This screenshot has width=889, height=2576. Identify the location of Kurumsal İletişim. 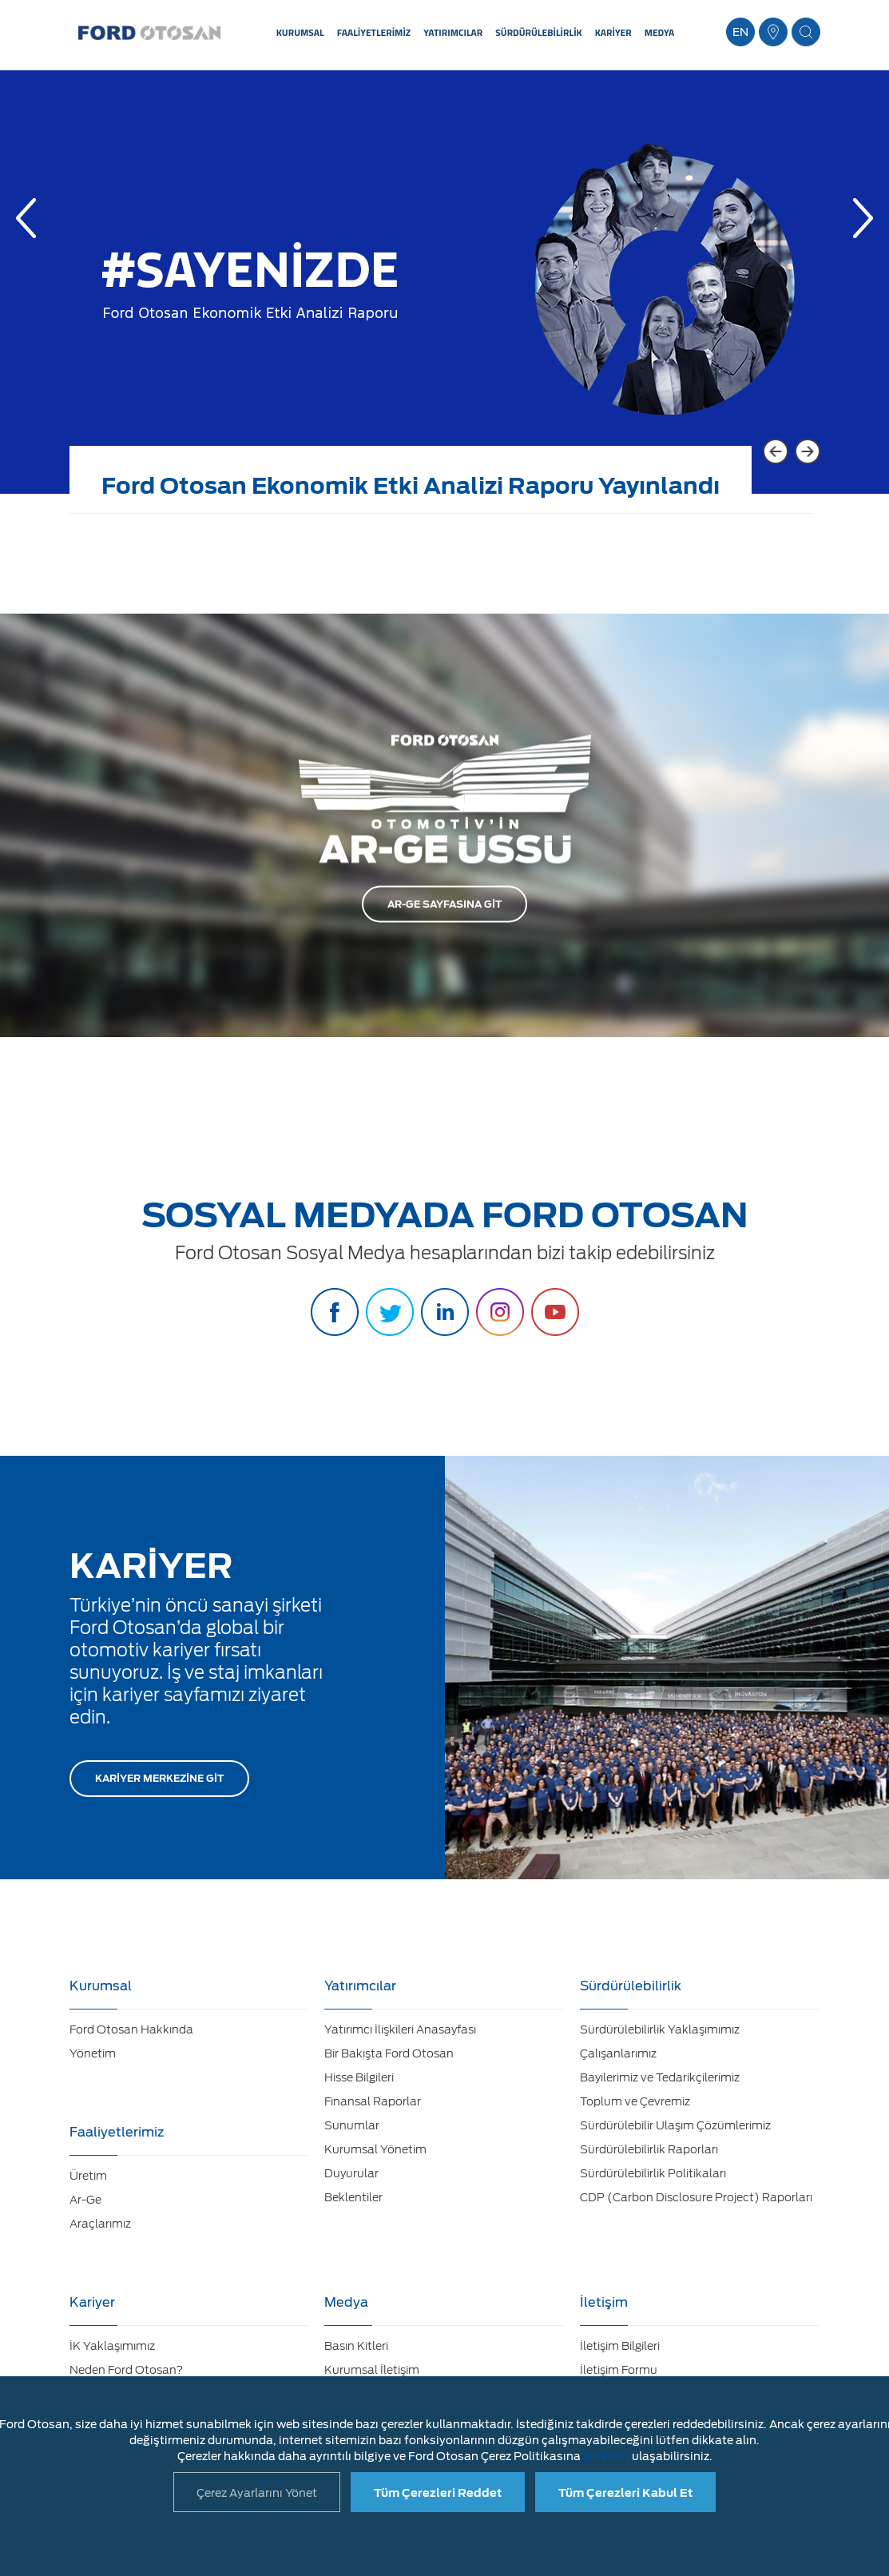
(371, 2369).